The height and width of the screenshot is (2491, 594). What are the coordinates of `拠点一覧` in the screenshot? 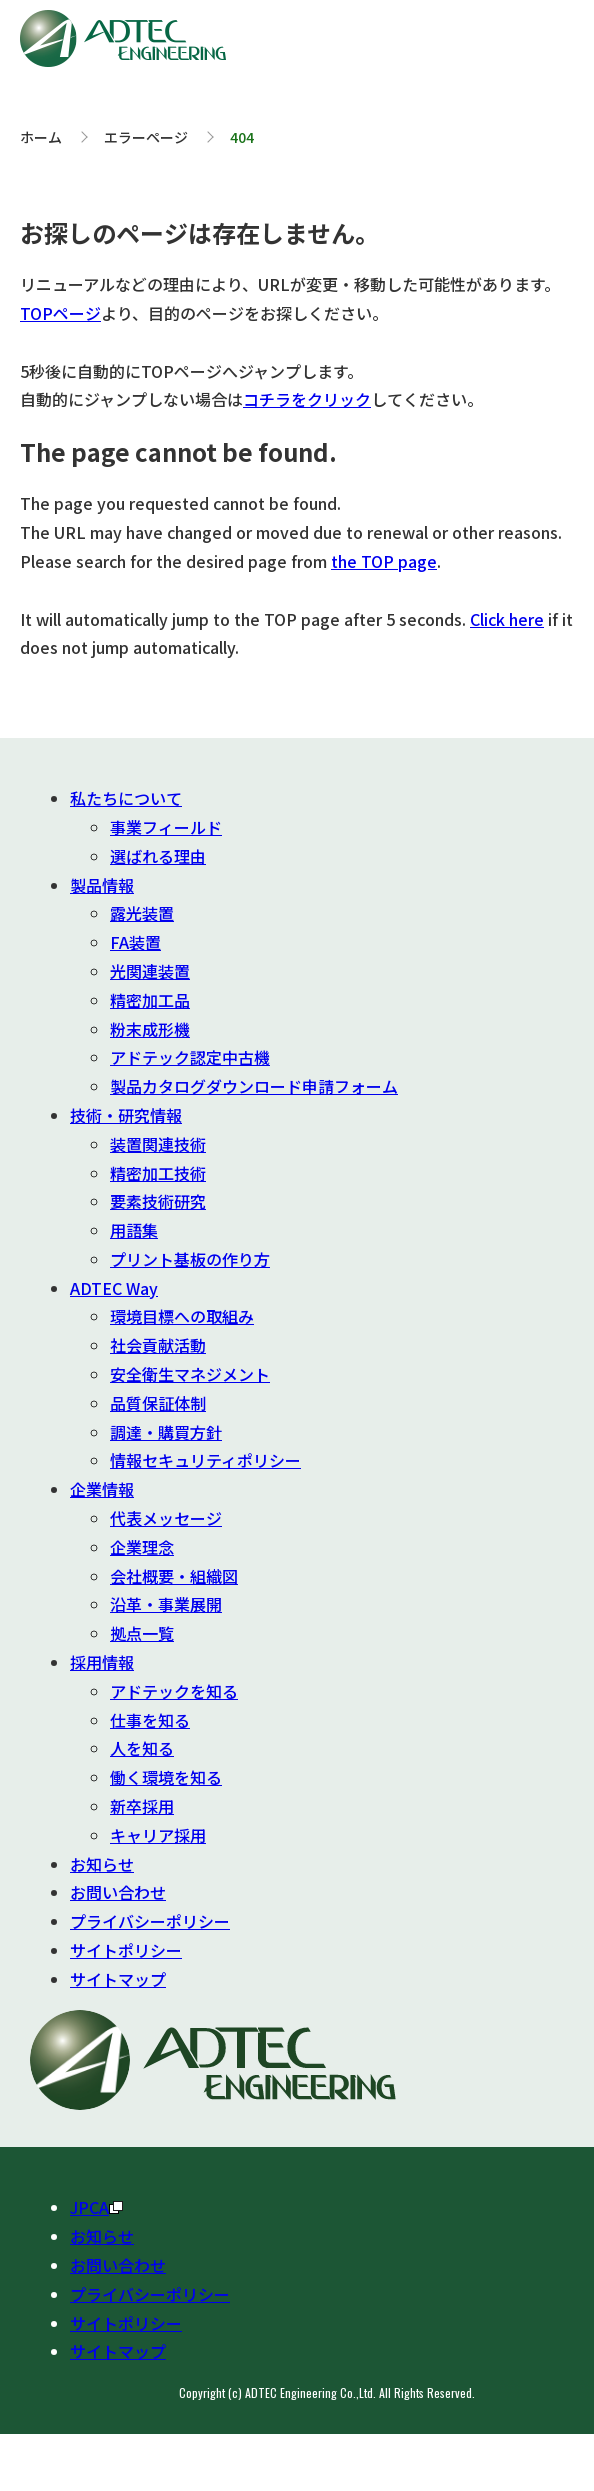 It's located at (142, 1633).